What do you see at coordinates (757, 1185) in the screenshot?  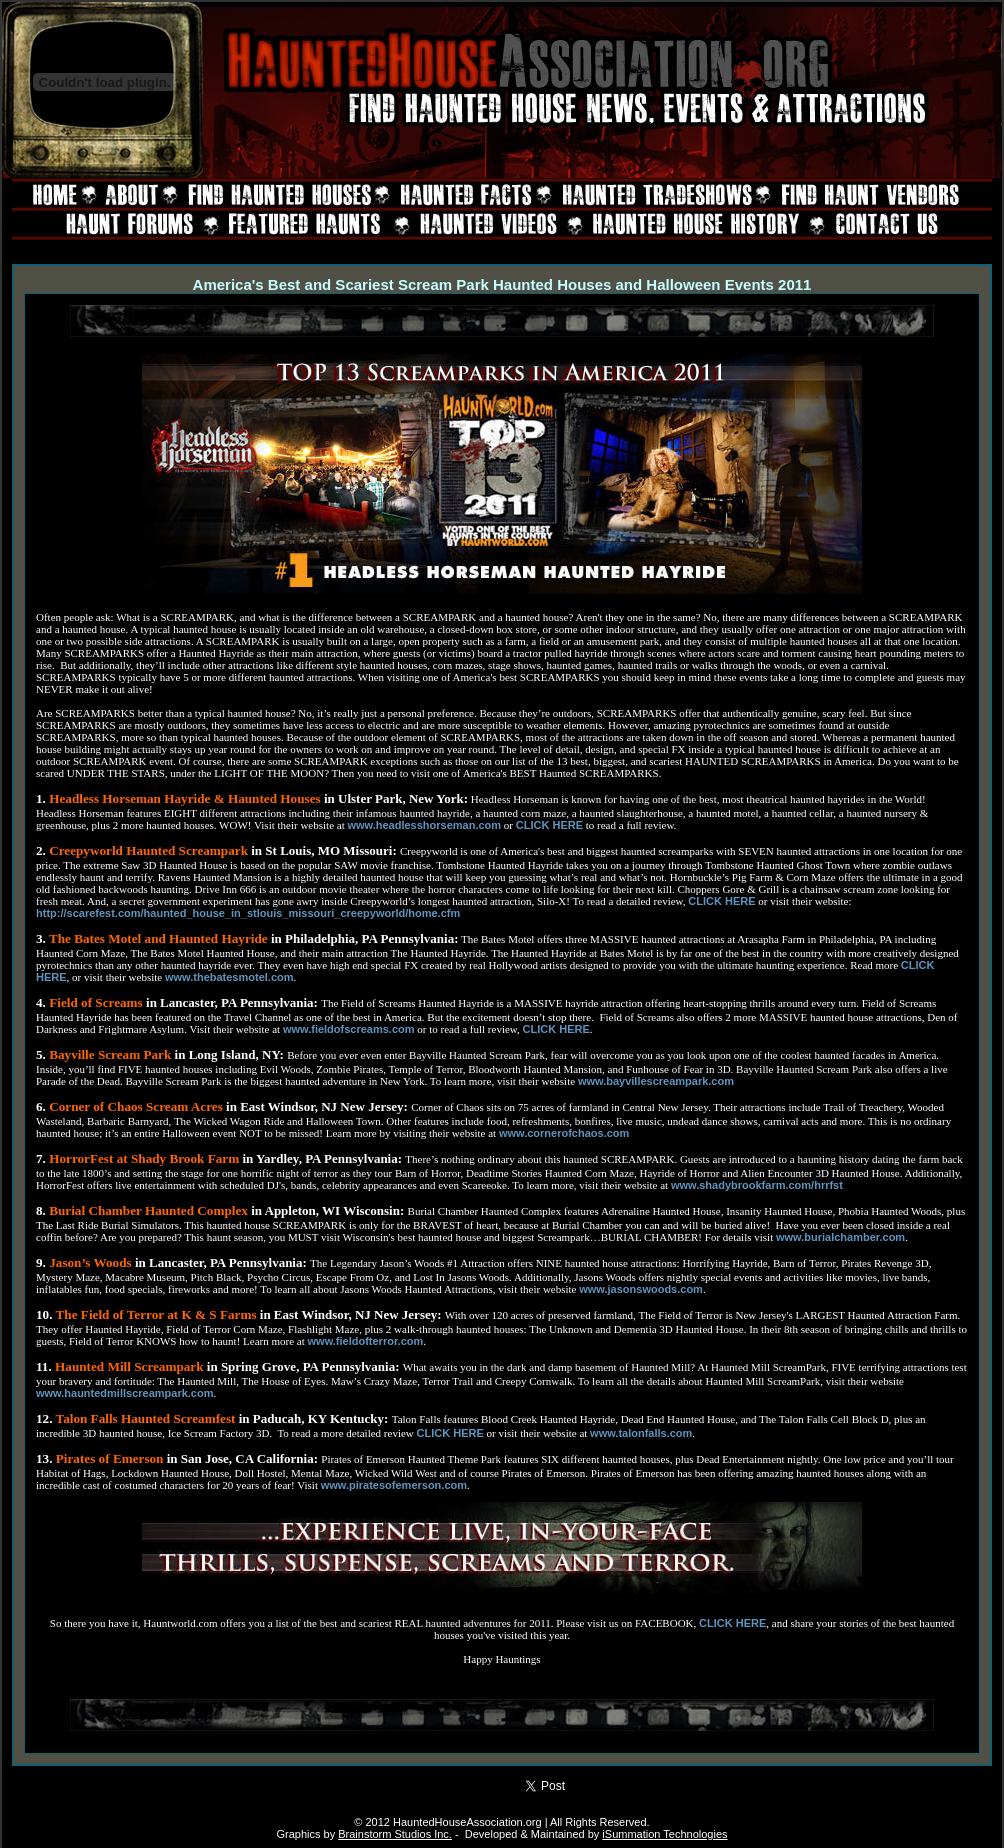 I see `www.shadybrookfarm.com/hrrfst` at bounding box center [757, 1185].